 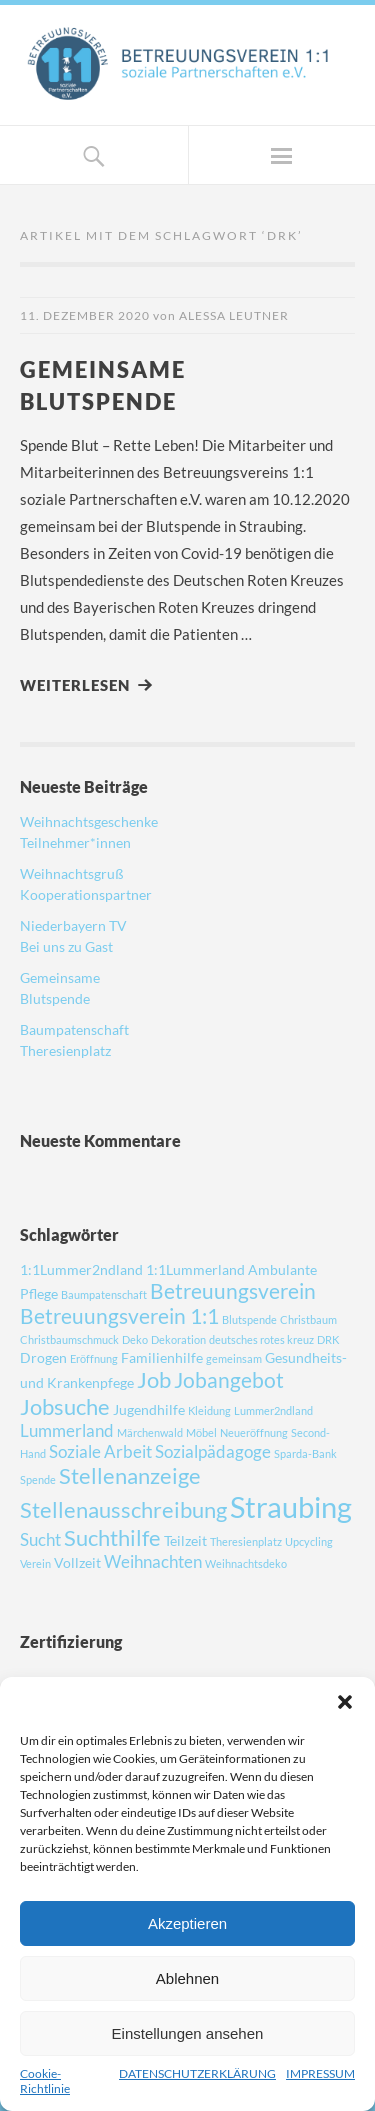 I want to click on Lummerland [Lummerland (3 Einträge)], so click(x=67, y=1430).